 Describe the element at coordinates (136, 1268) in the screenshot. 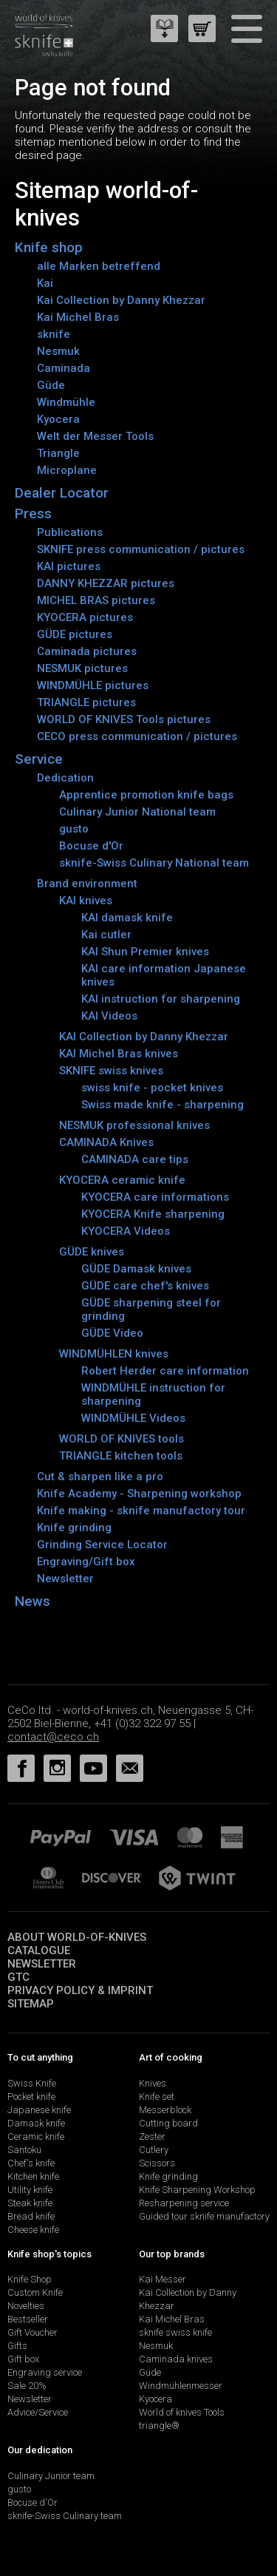

I see `GÜDE Damask knives` at that location.